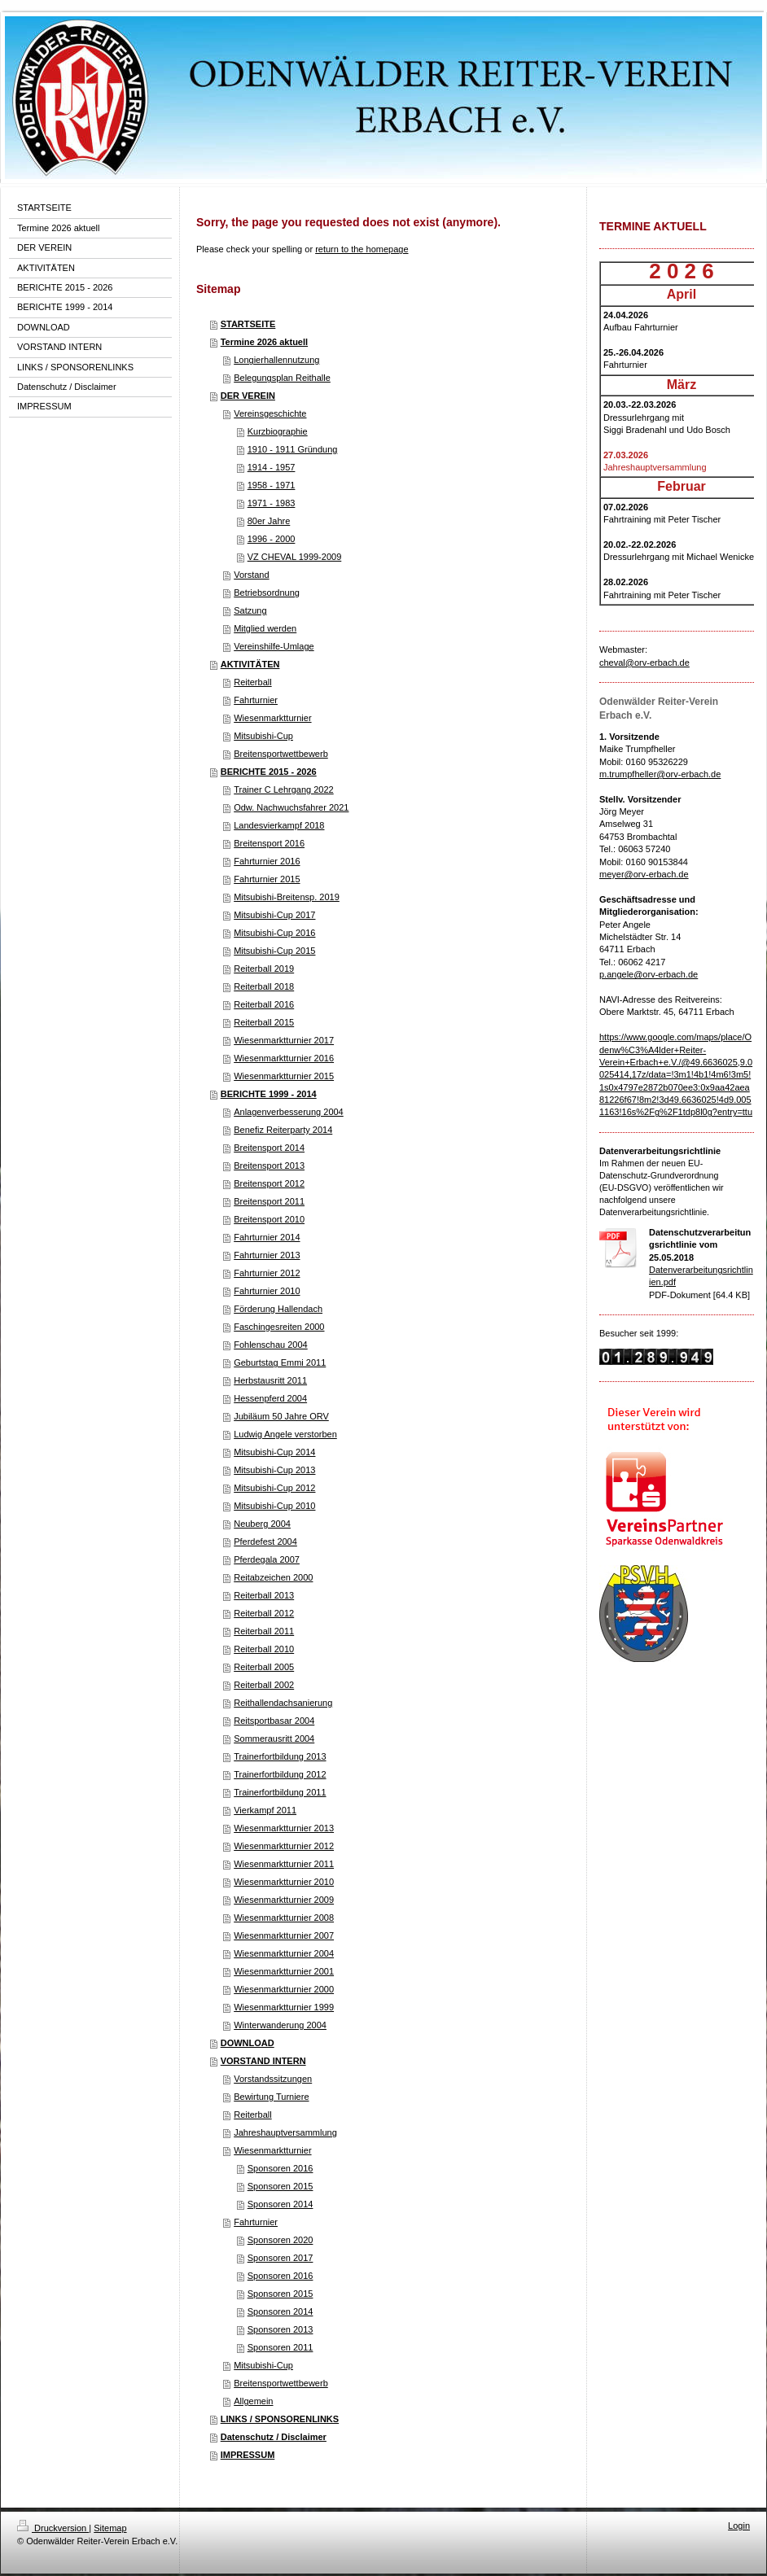  I want to click on Login, so click(739, 2525).